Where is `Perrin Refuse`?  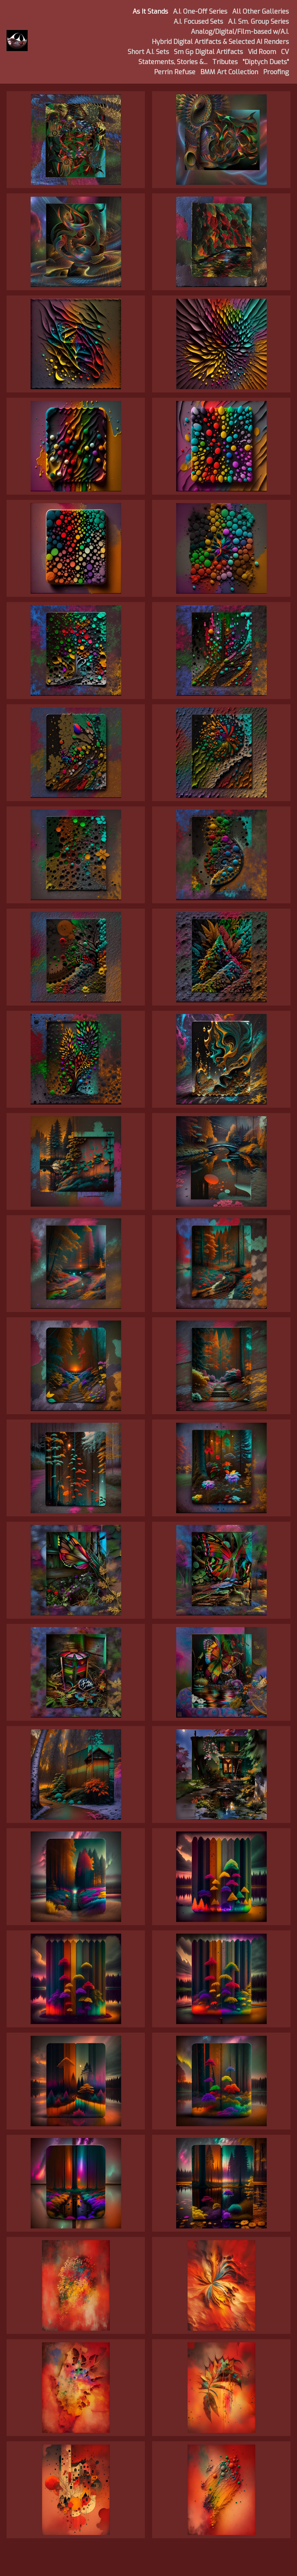
Perrin Refuse is located at coordinates (174, 72).